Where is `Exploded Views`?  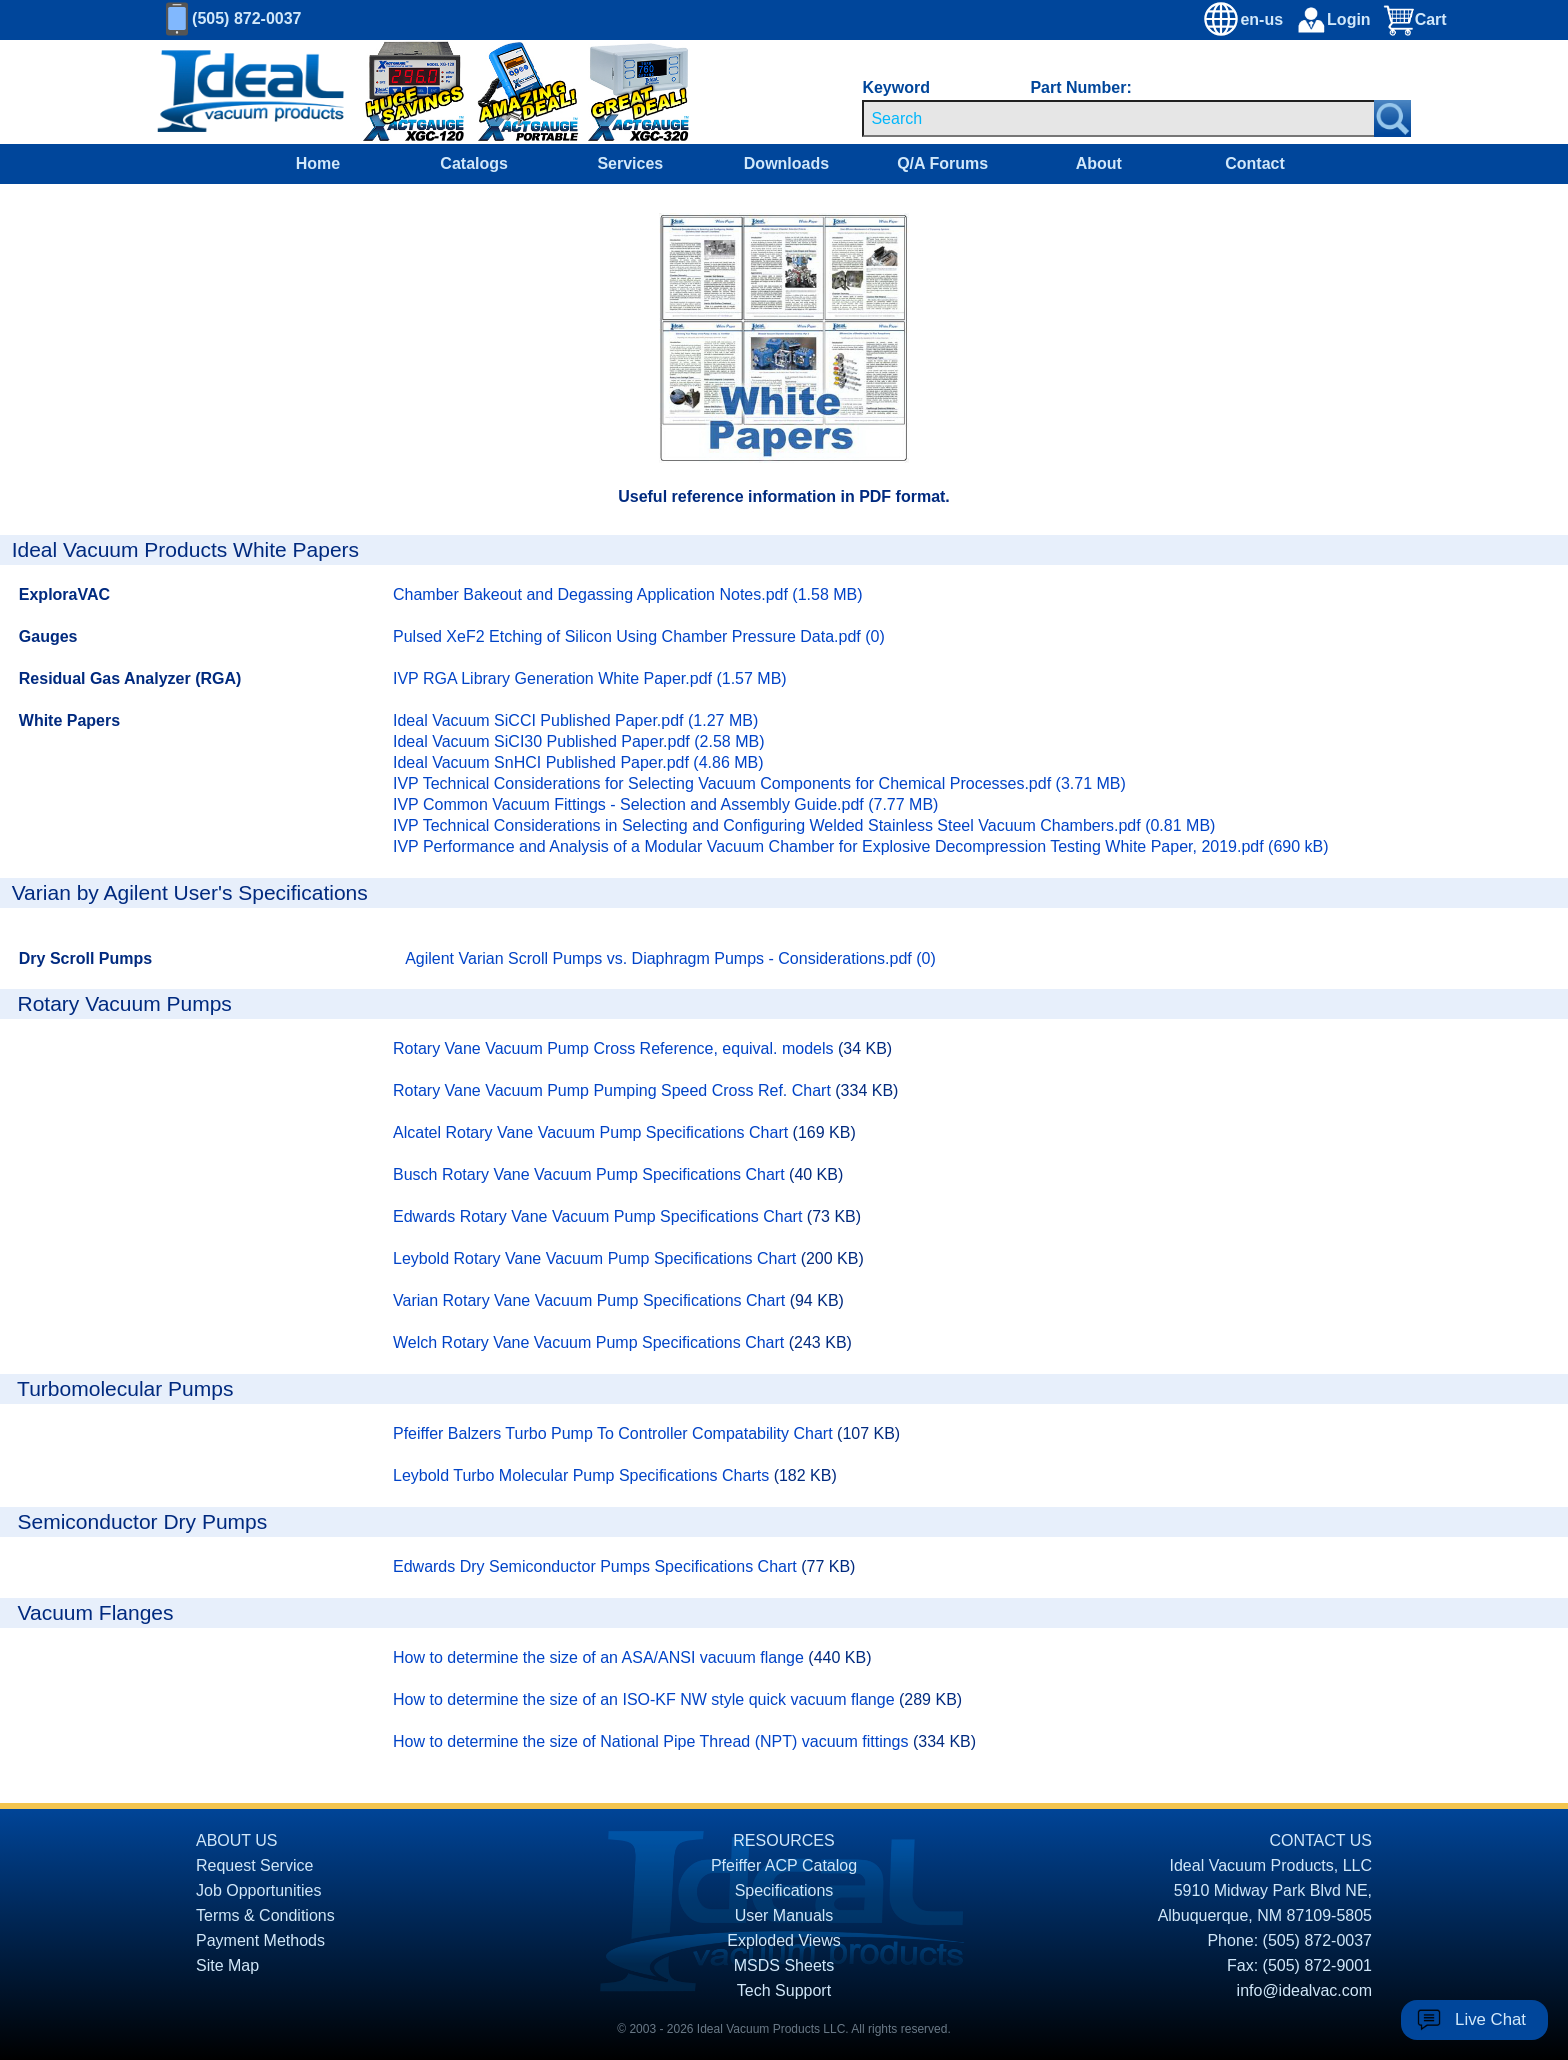
Exploded Views is located at coordinates (784, 1940).